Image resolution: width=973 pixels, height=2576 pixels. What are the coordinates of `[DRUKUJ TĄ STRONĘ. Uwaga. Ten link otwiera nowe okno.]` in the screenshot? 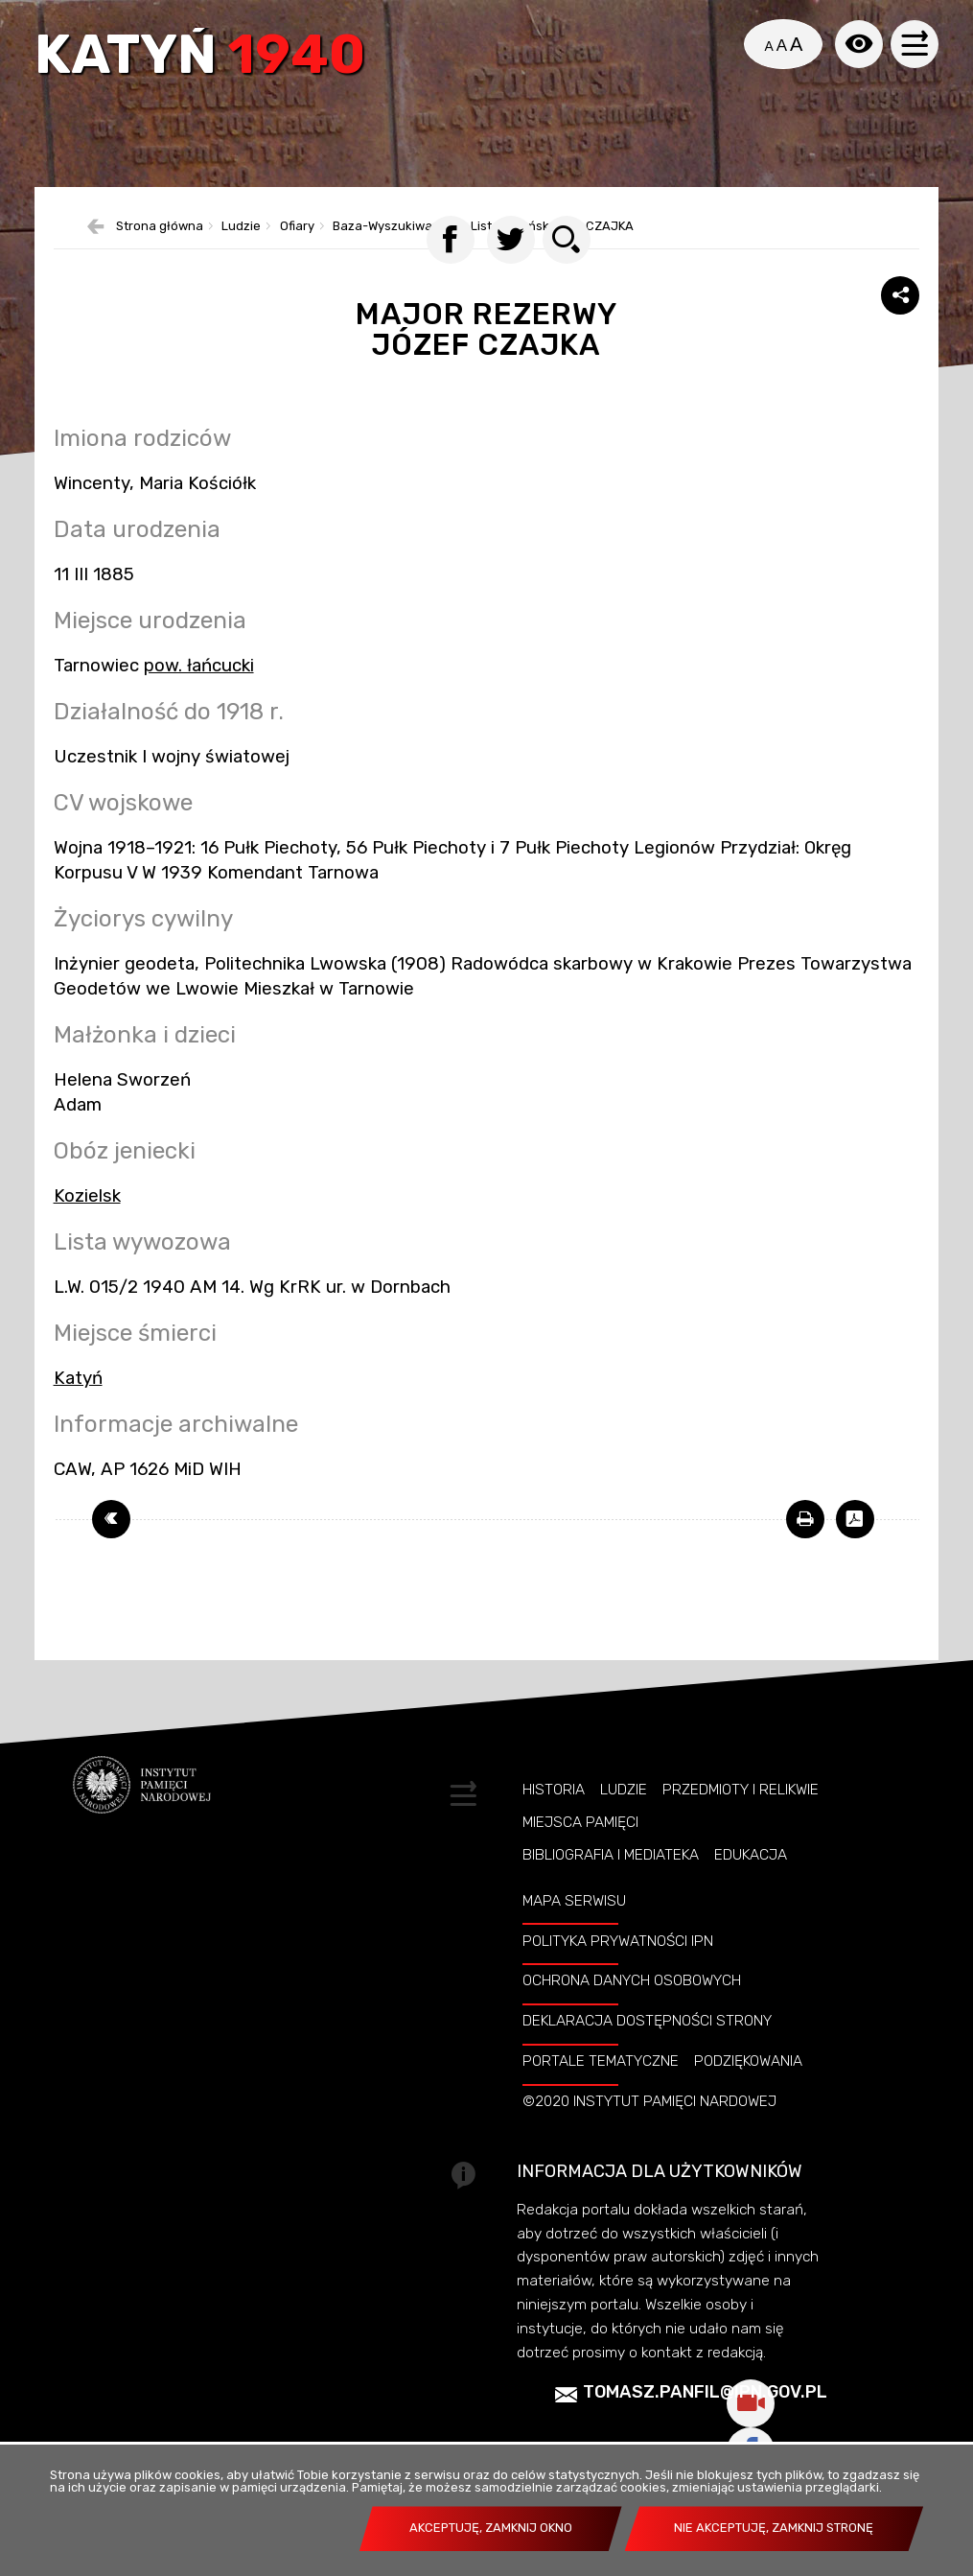 It's located at (805, 1543).